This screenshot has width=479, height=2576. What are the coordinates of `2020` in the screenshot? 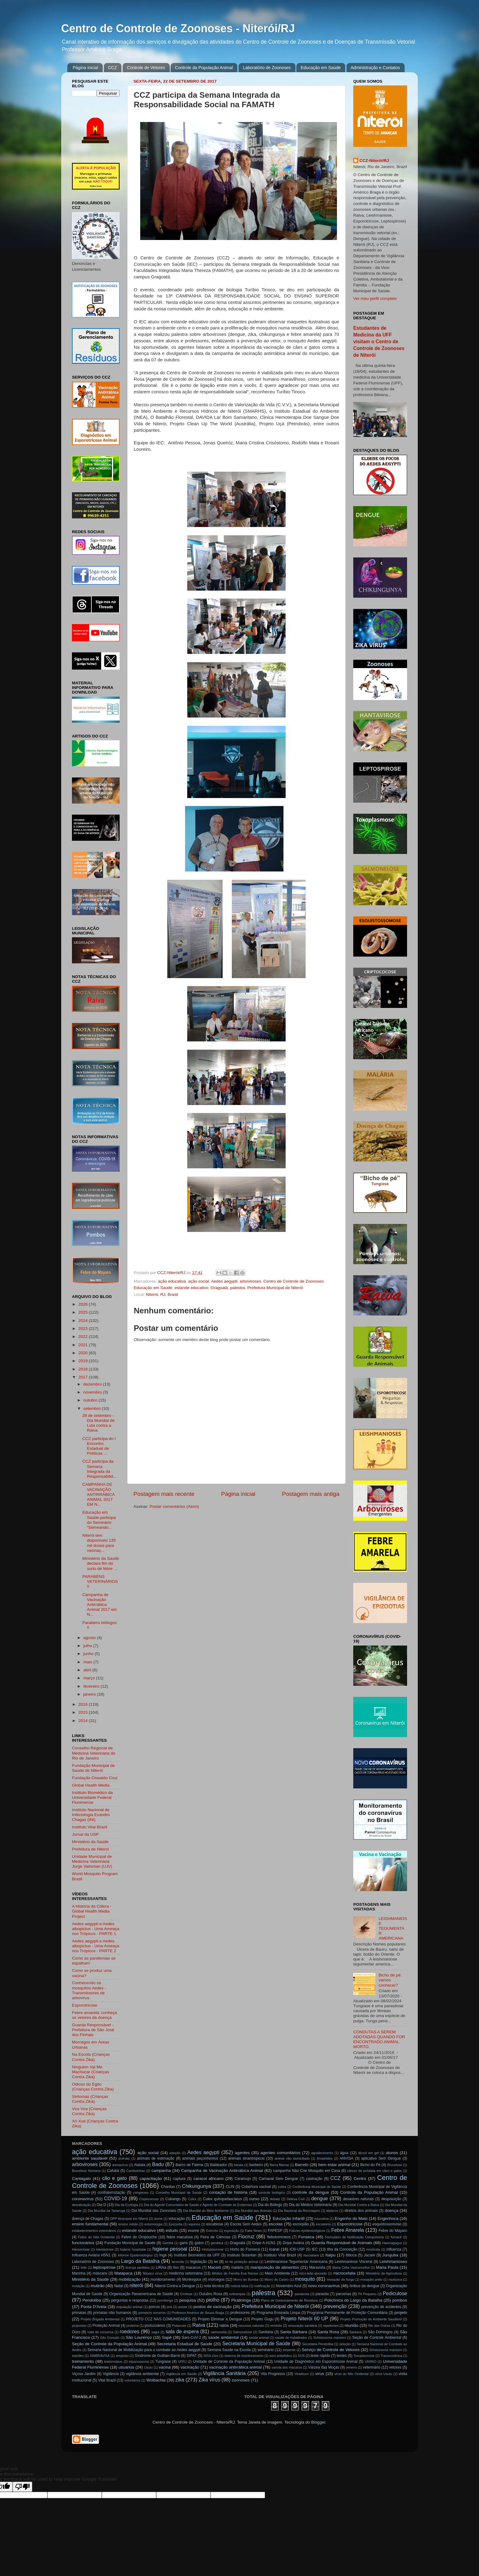 It's located at (83, 1353).